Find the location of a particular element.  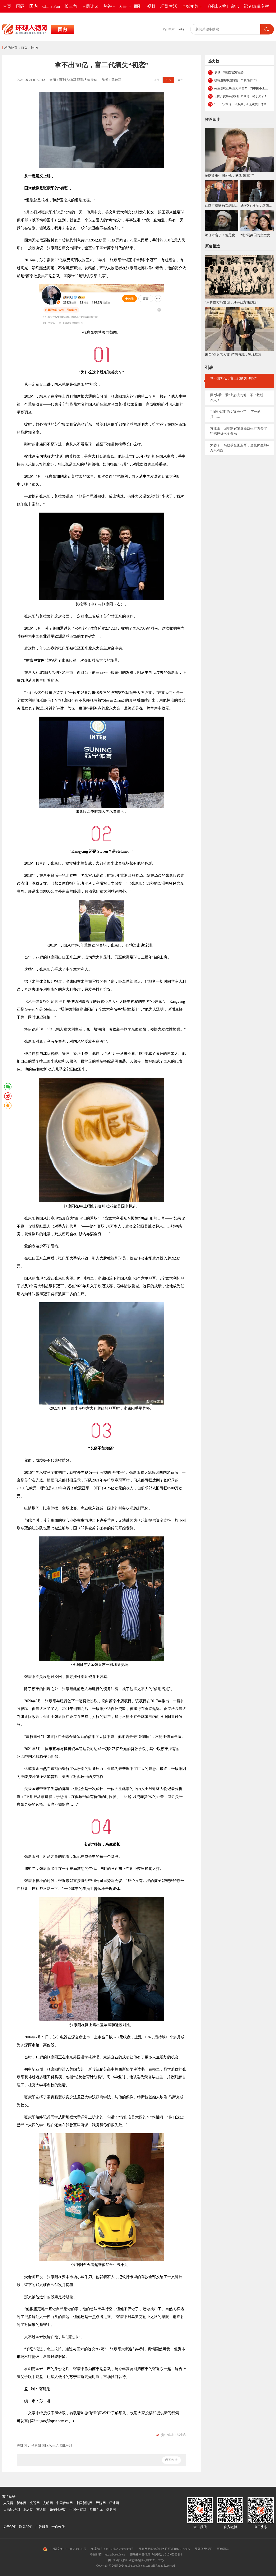

国际 is located at coordinates (20, 6).